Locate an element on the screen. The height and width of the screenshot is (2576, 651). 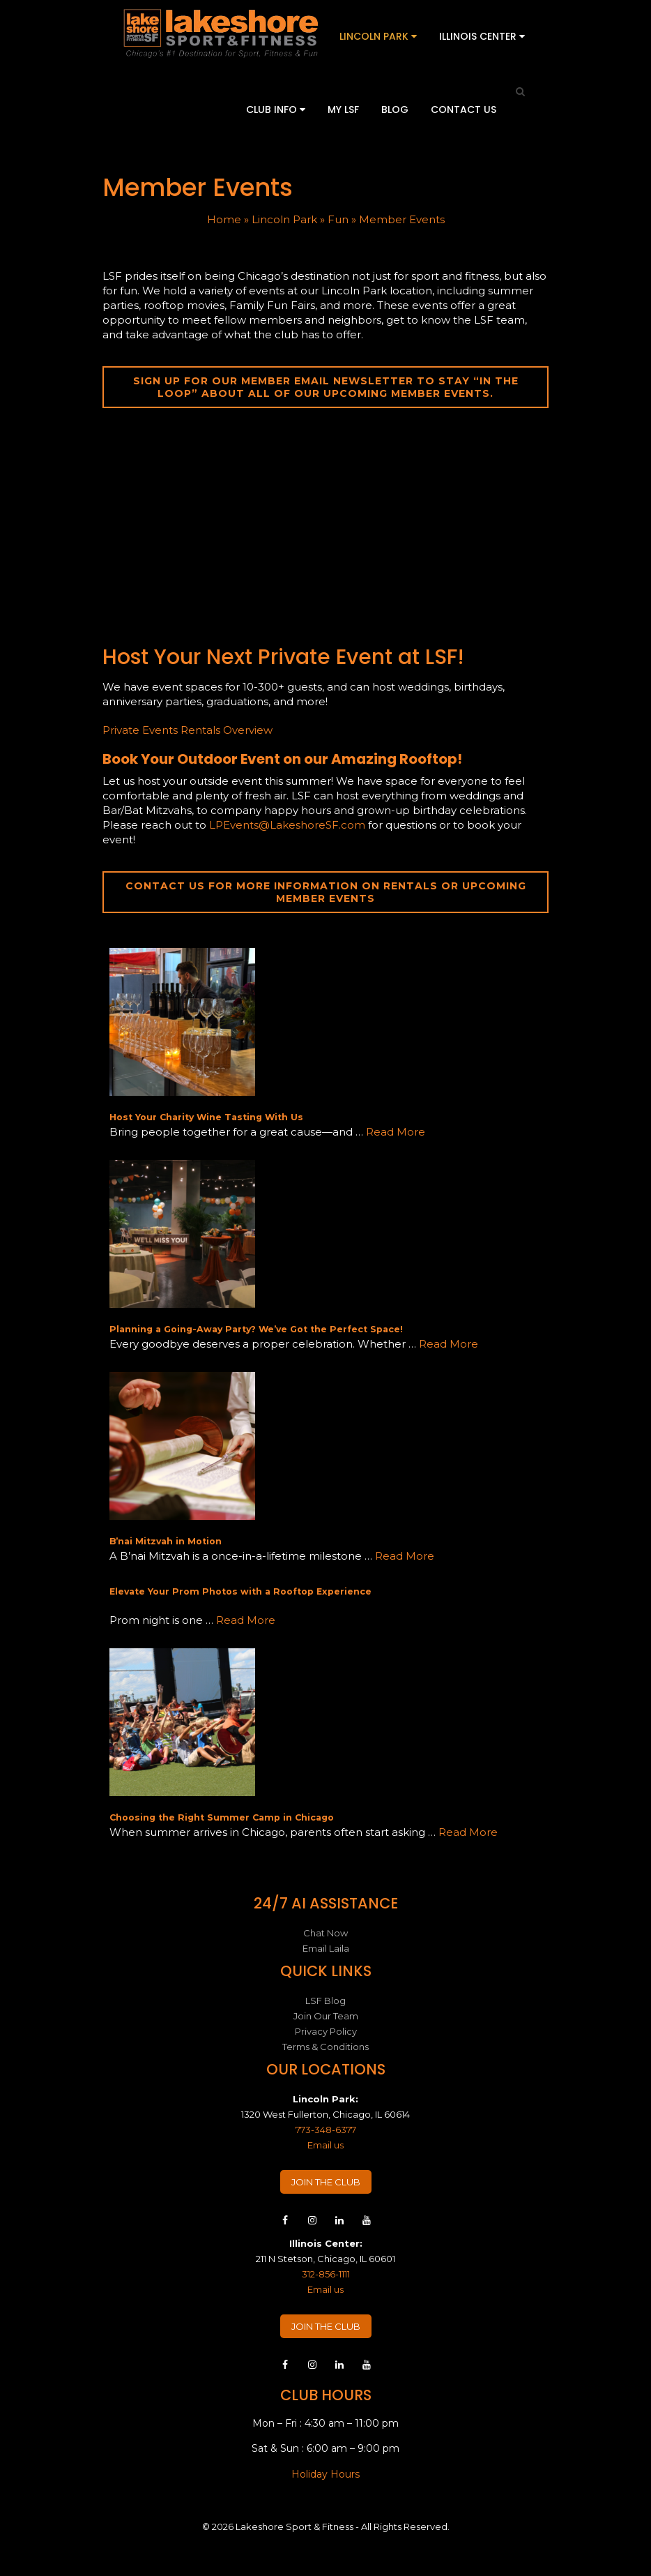
Privacy Policy is located at coordinates (326, 2031).